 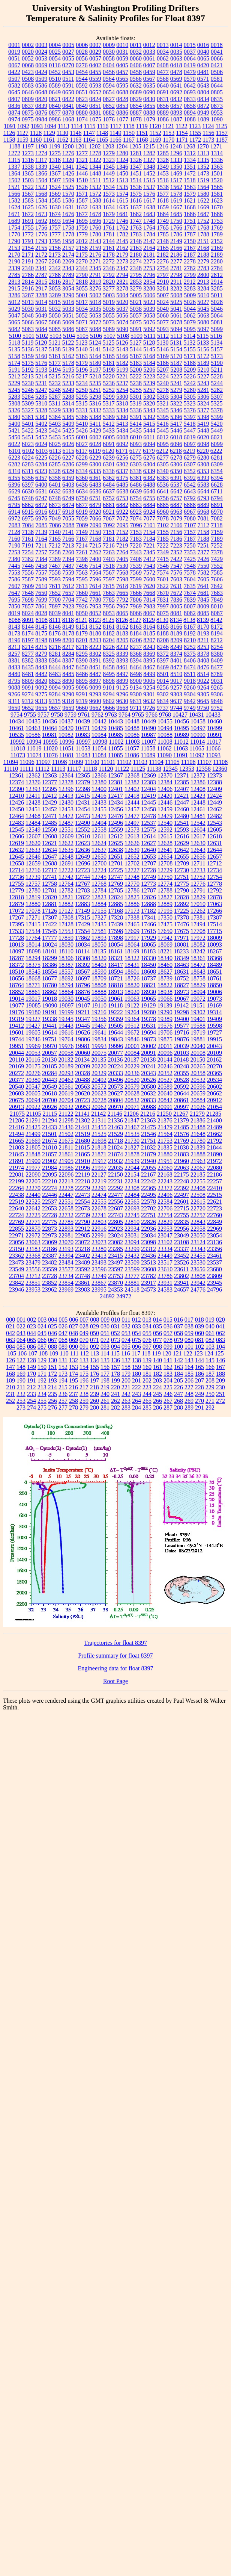 What do you see at coordinates (28, 532) in the screenshot?
I see `7138` at bounding box center [28, 532].